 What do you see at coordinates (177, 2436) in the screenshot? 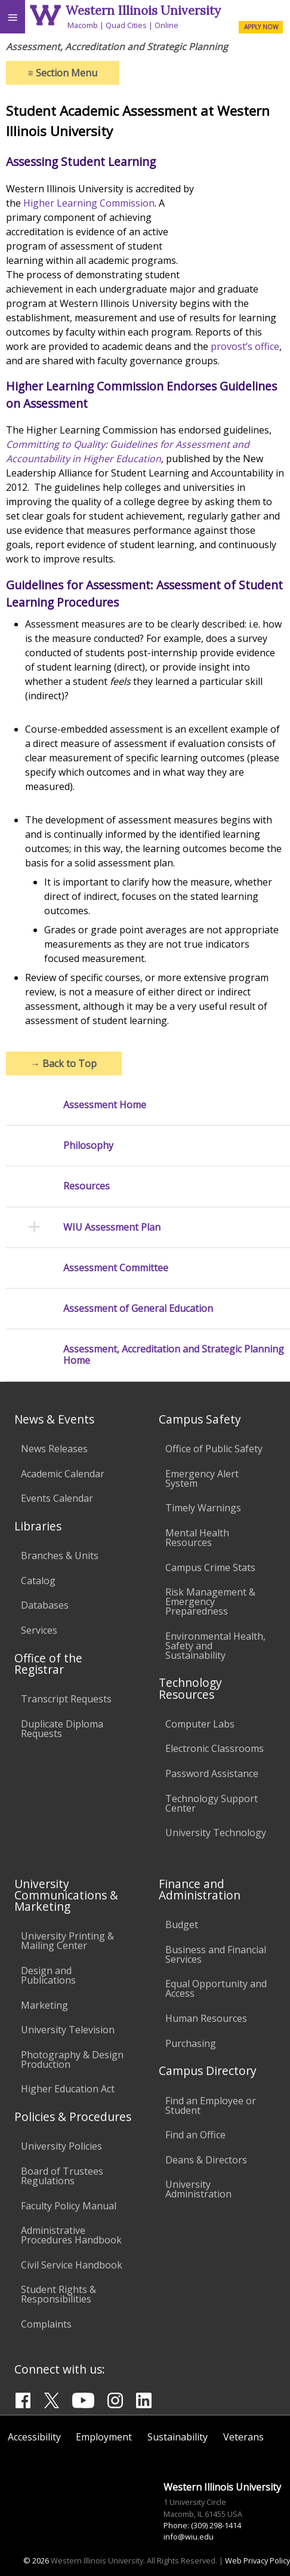
I see `Sustainability` at bounding box center [177, 2436].